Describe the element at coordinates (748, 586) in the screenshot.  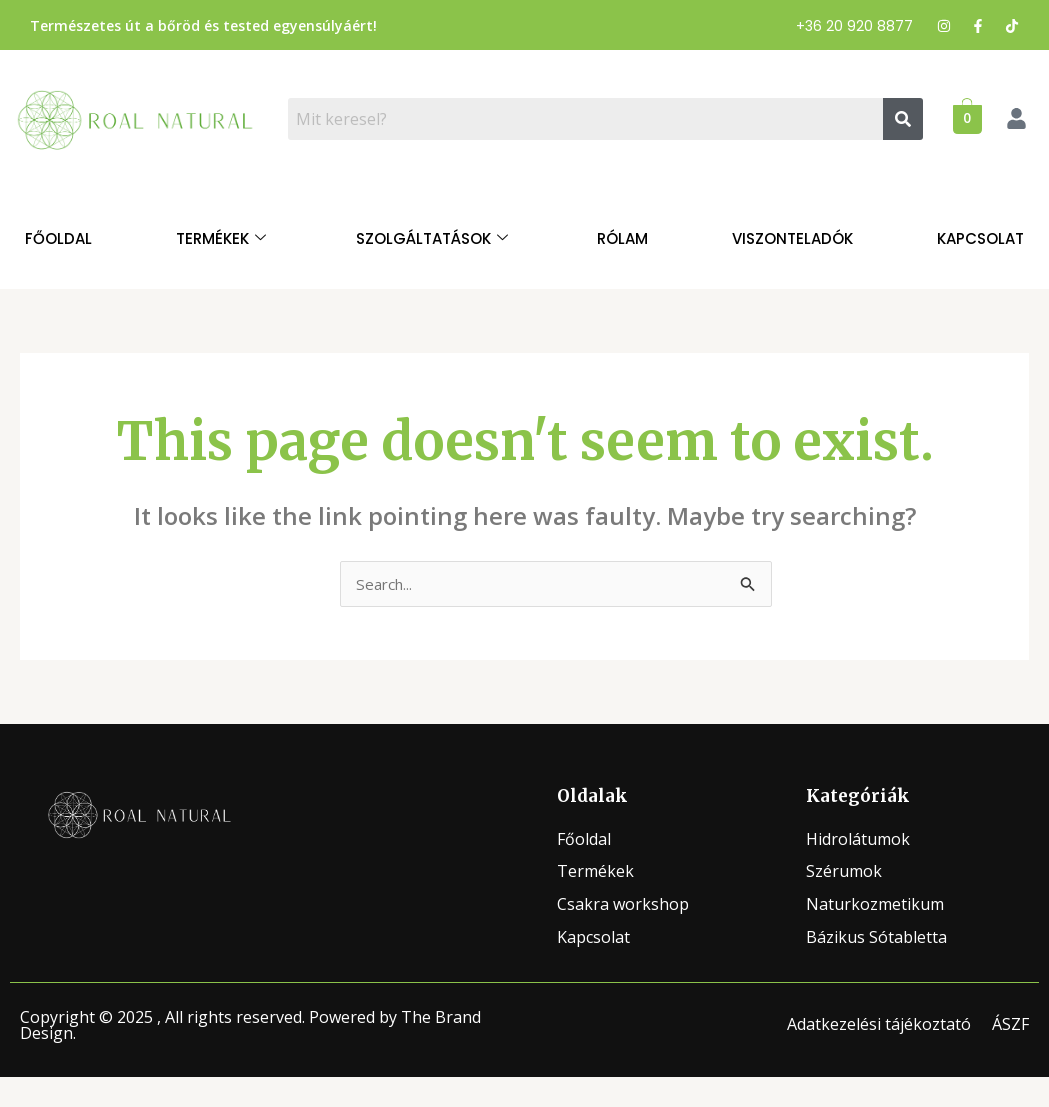
I see `[Search Submit]` at that location.